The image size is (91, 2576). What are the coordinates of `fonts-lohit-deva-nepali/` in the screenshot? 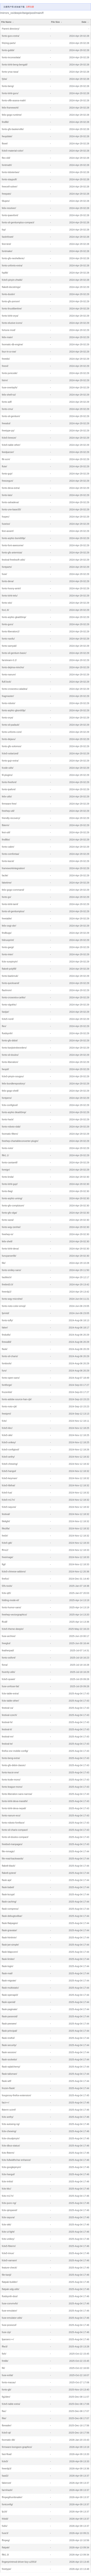 It's located at (14, 1808).